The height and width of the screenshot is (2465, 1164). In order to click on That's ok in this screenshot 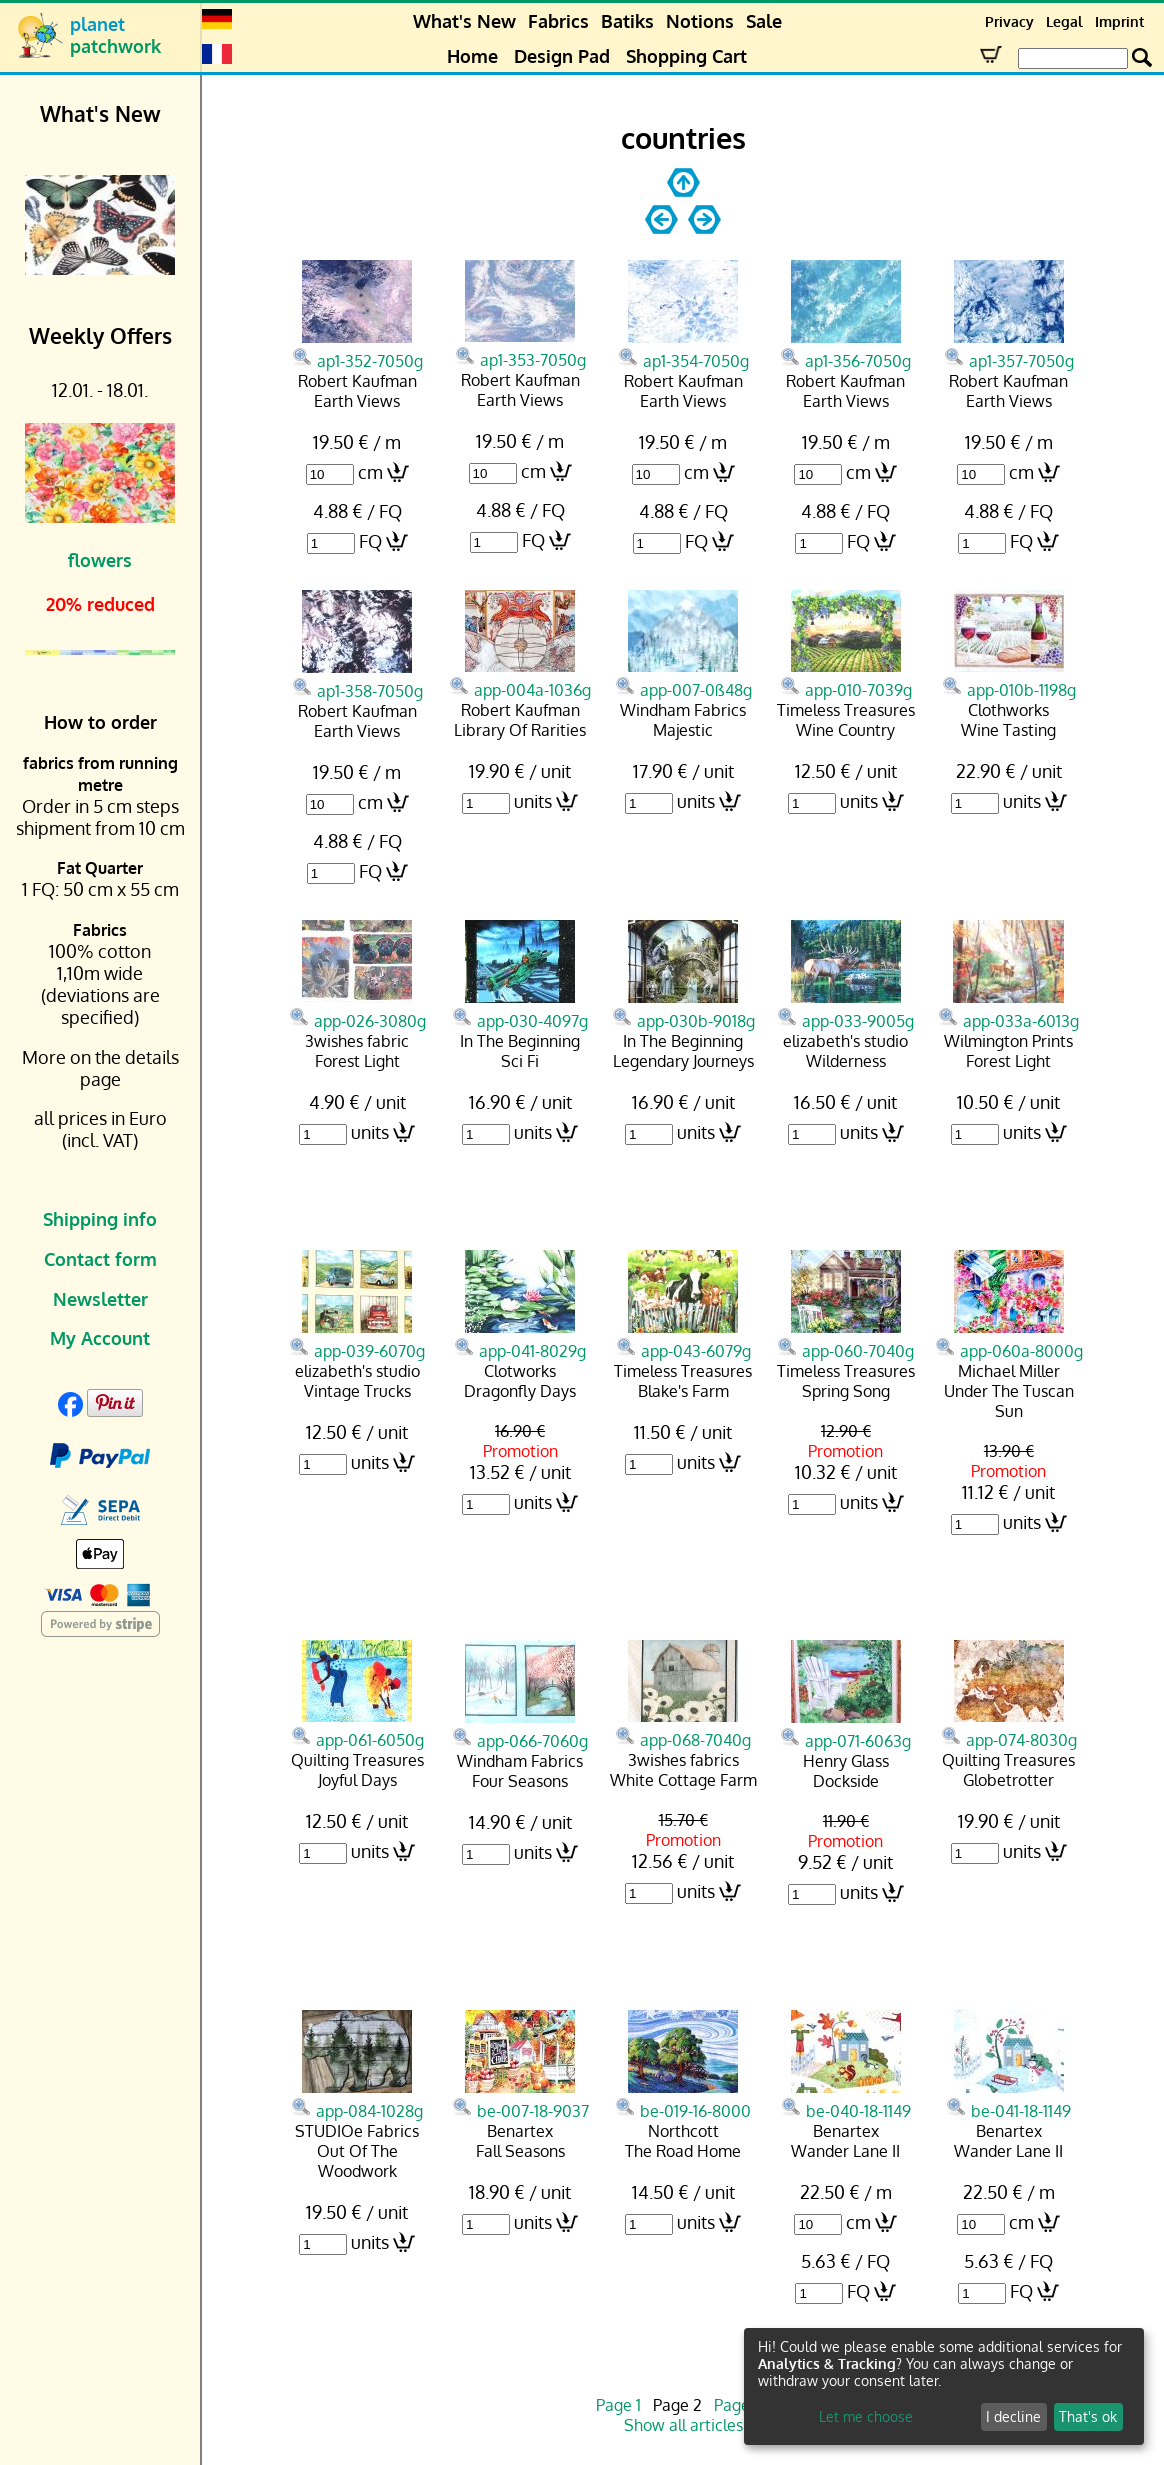, I will do `click(1088, 2416)`.